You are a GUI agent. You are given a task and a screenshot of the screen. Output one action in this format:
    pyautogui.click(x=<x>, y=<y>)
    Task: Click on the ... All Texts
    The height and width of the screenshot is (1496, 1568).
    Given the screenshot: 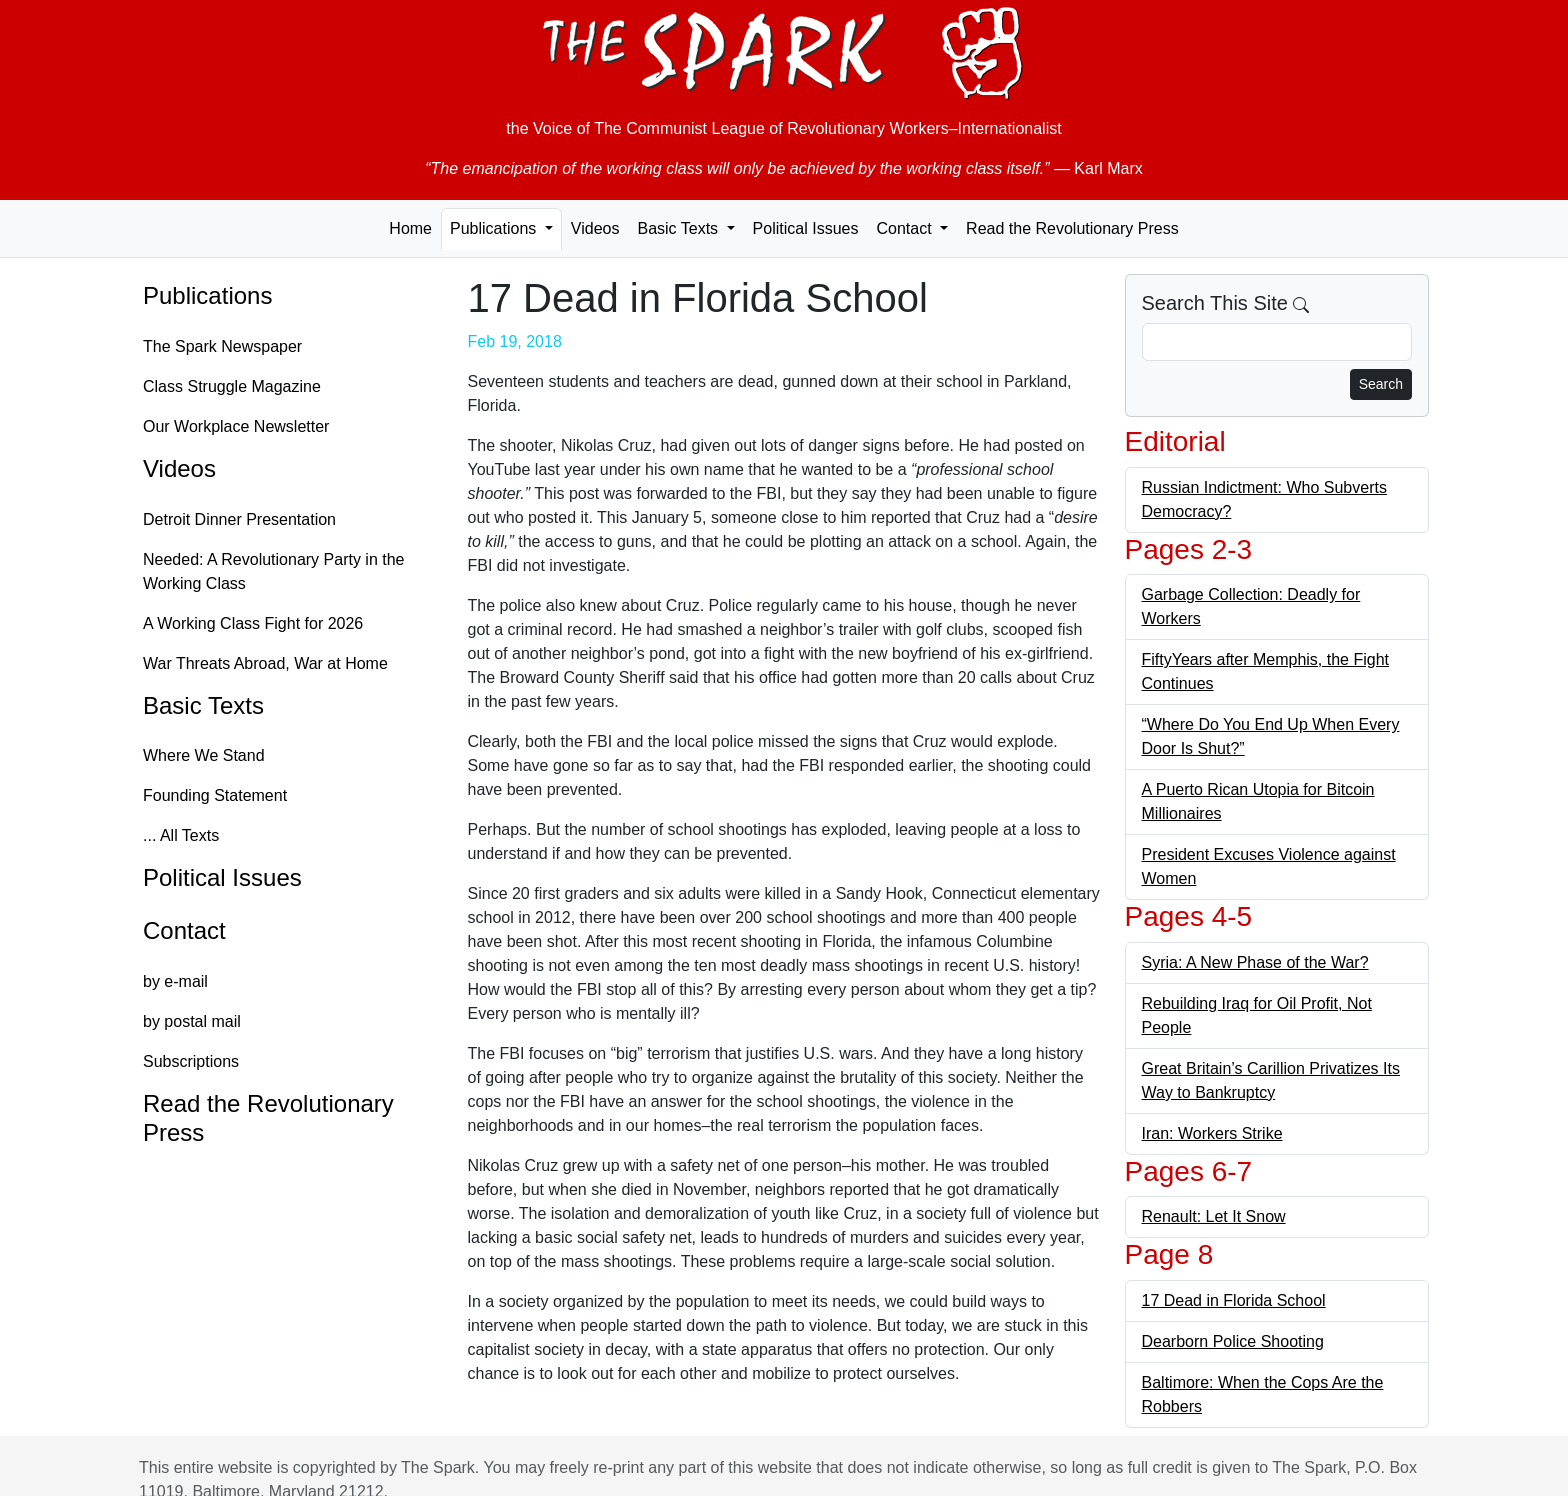 What is the action you would take?
    pyautogui.click(x=181, y=835)
    